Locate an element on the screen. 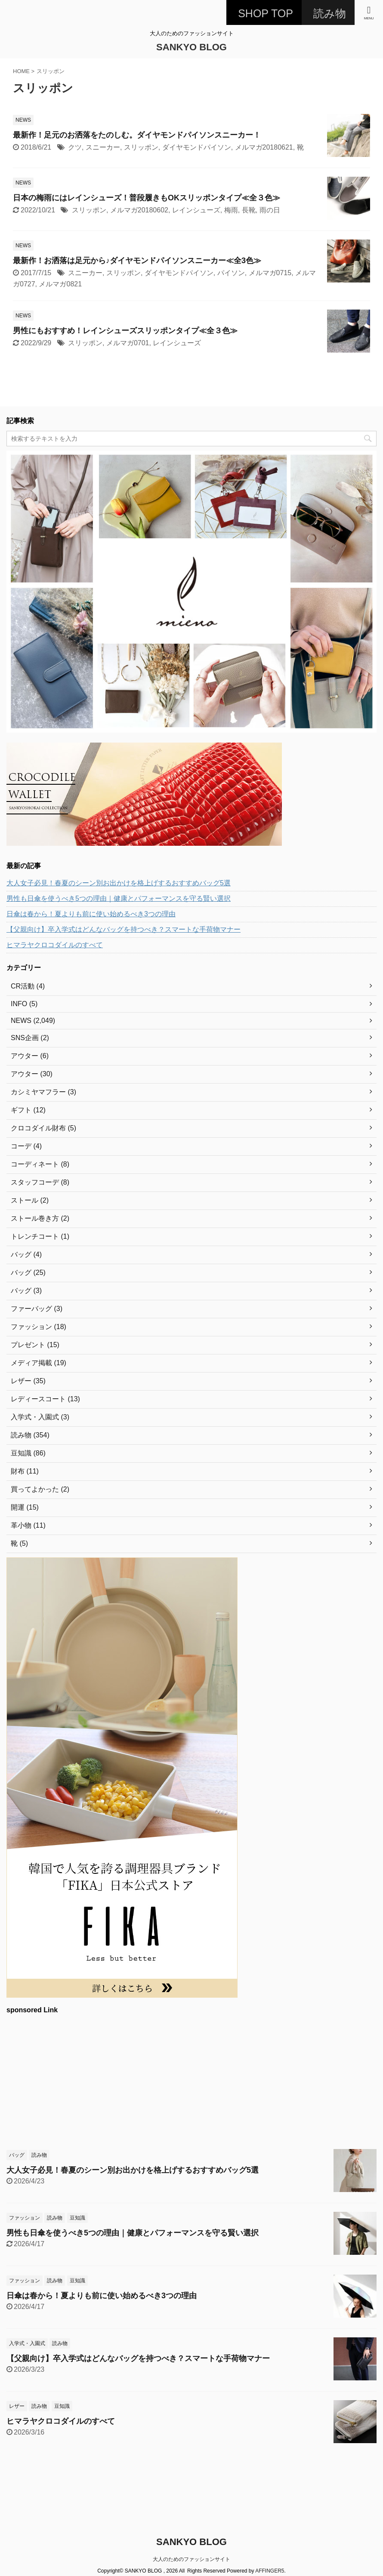  男性も日傘を使うべき5つの理由｜健康とパフォーマンスを守る賢い選択 is located at coordinates (118, 898).